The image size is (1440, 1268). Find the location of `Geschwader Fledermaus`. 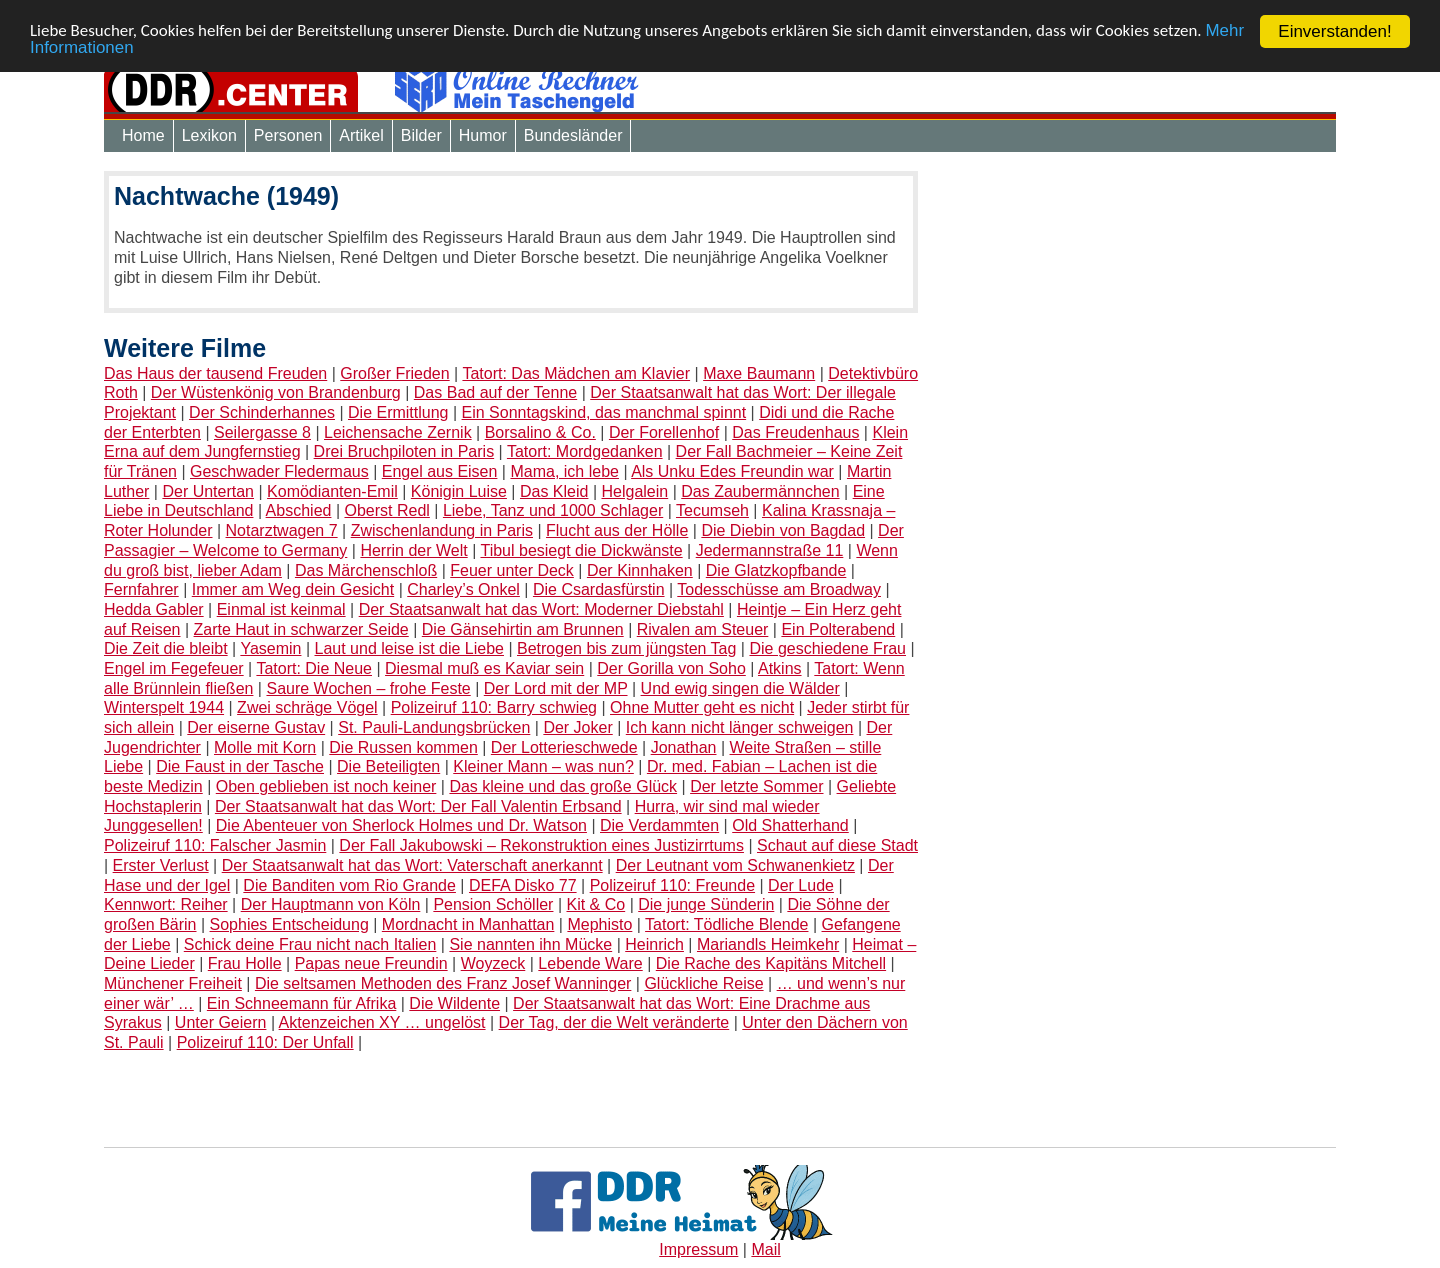

Geschwader Fledermaus is located at coordinates (279, 471).